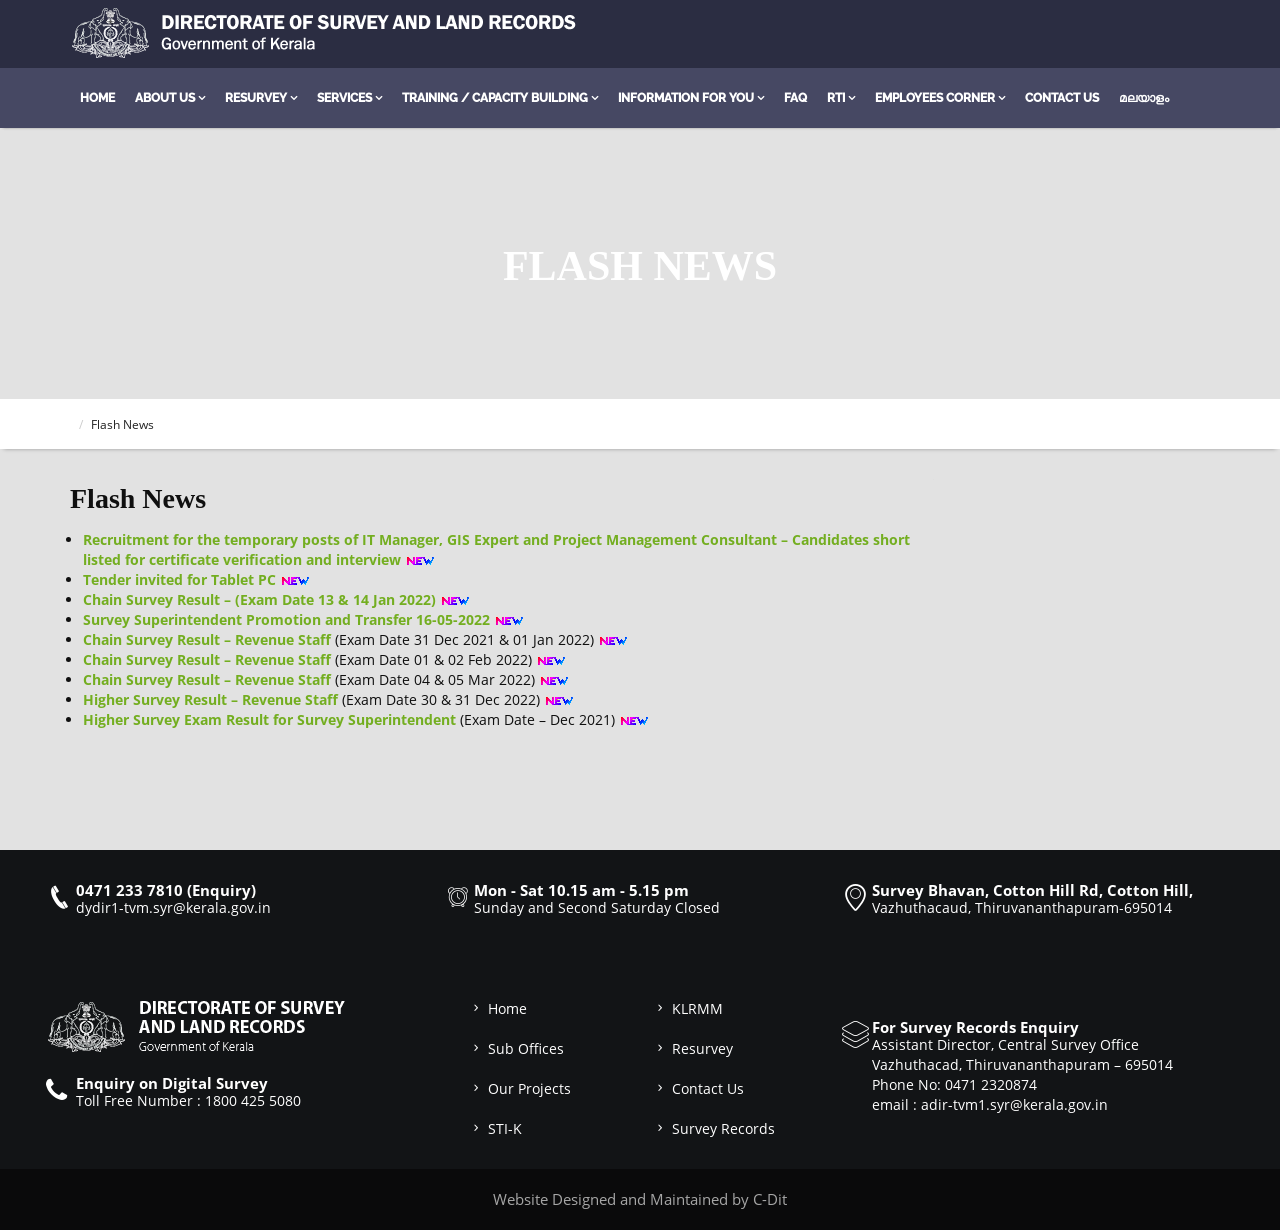 The width and height of the screenshot is (1280, 1230). Describe the element at coordinates (686, 98) in the screenshot. I see `Information for you` at that location.